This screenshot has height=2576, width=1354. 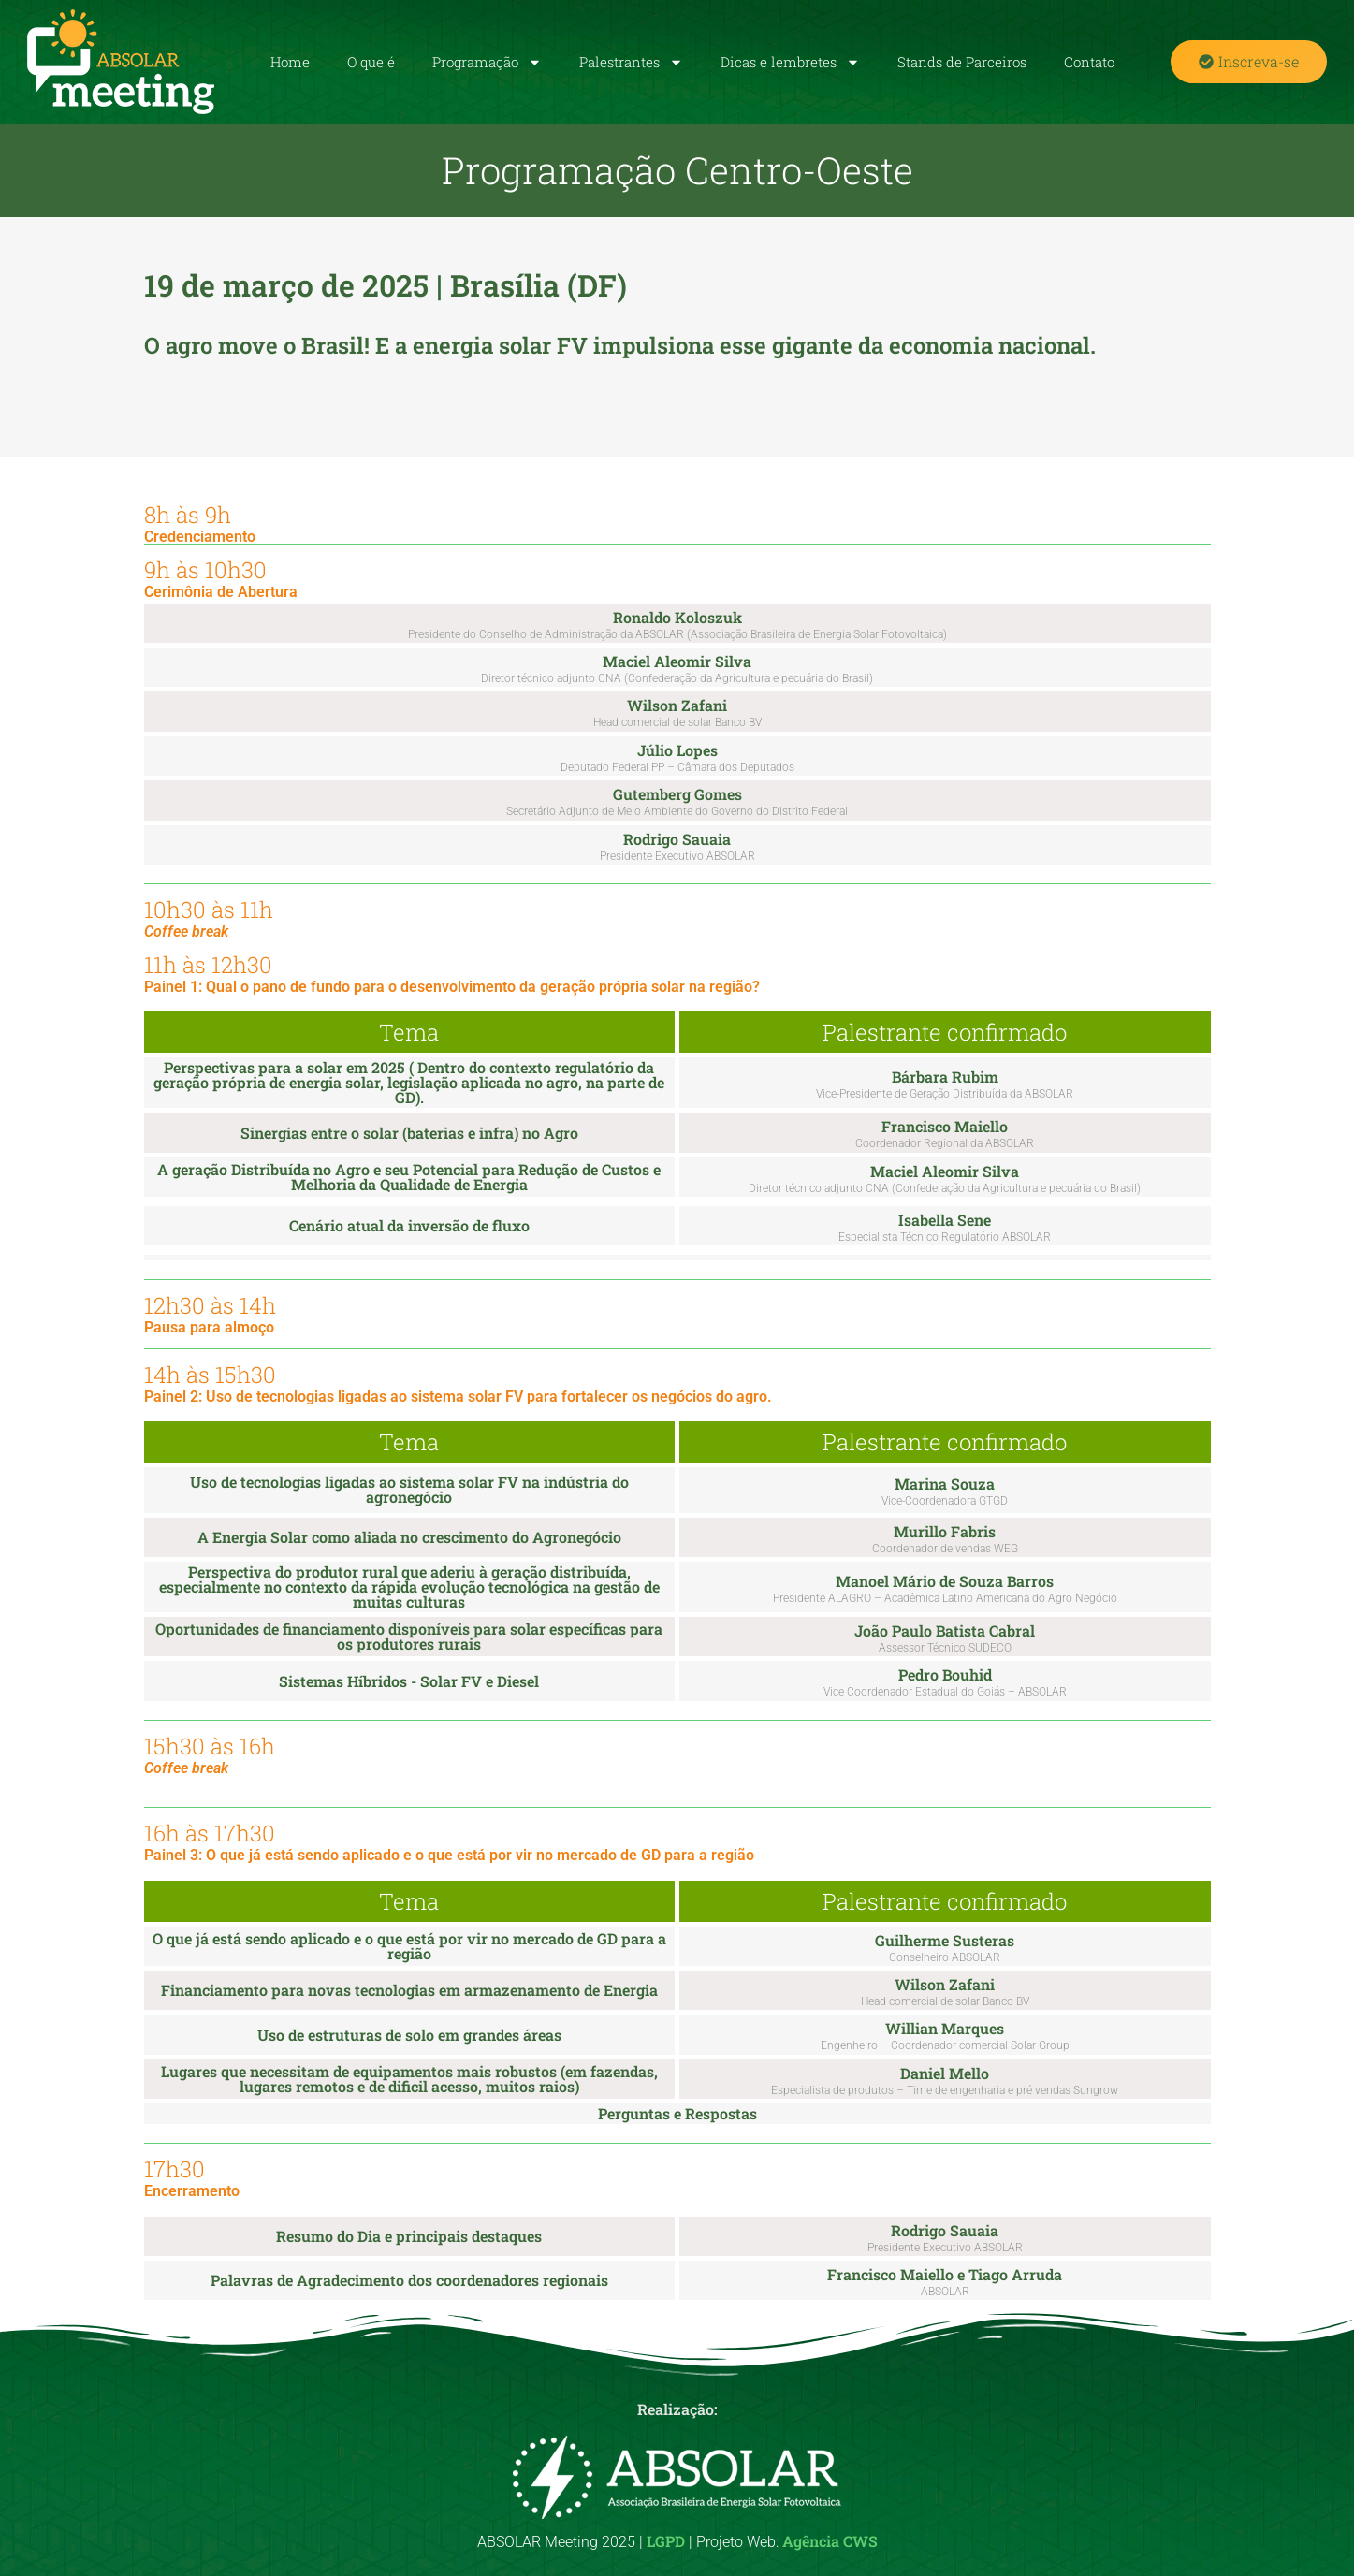 I want to click on Home, so click(x=290, y=61).